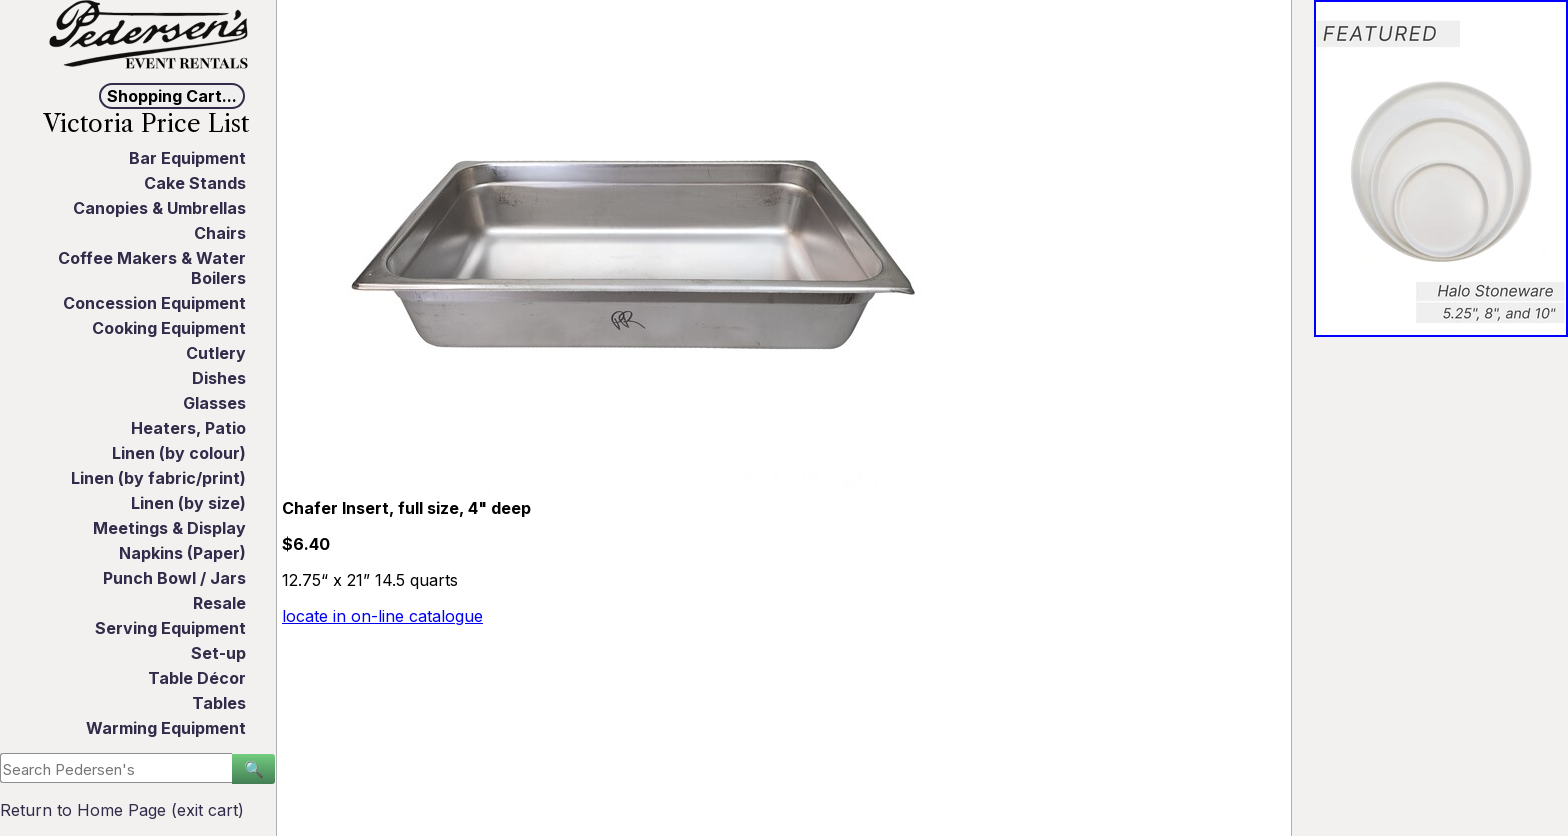 The width and height of the screenshot is (1568, 836). I want to click on Punch Bowl / Jars, so click(174, 578).